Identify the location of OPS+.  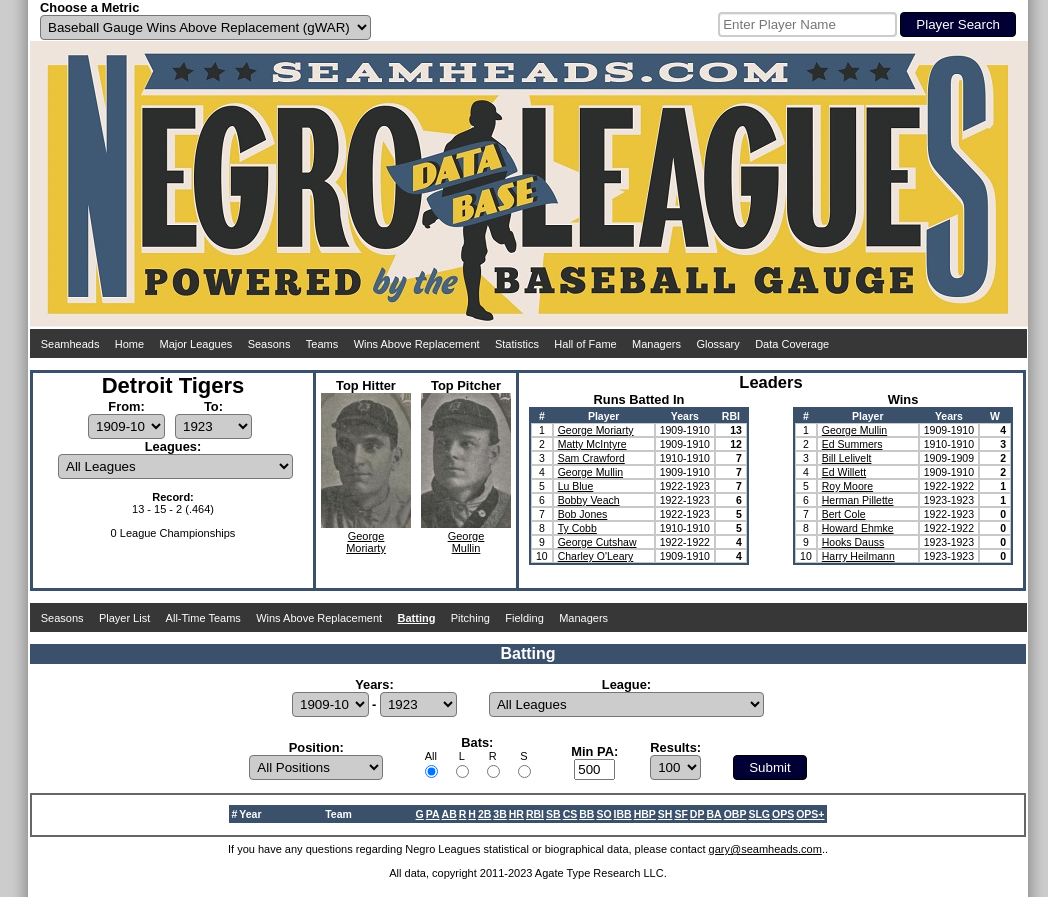
(810, 814).